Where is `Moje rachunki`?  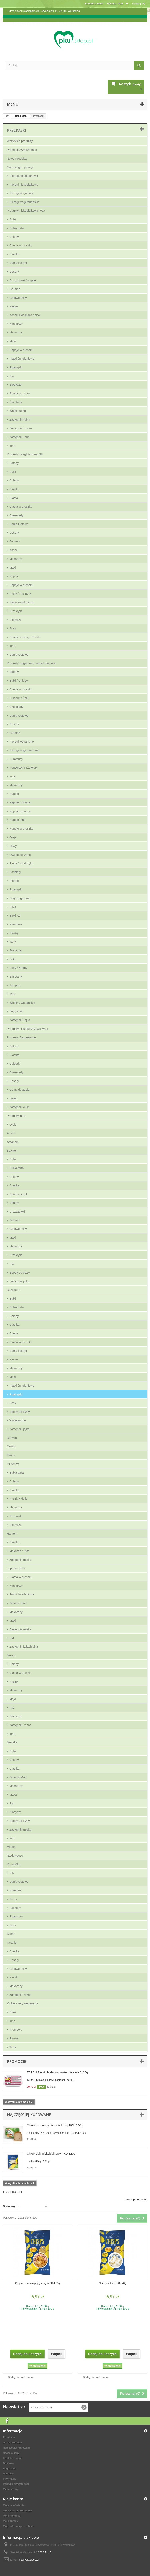 Moje rachunki is located at coordinates (11, 2515).